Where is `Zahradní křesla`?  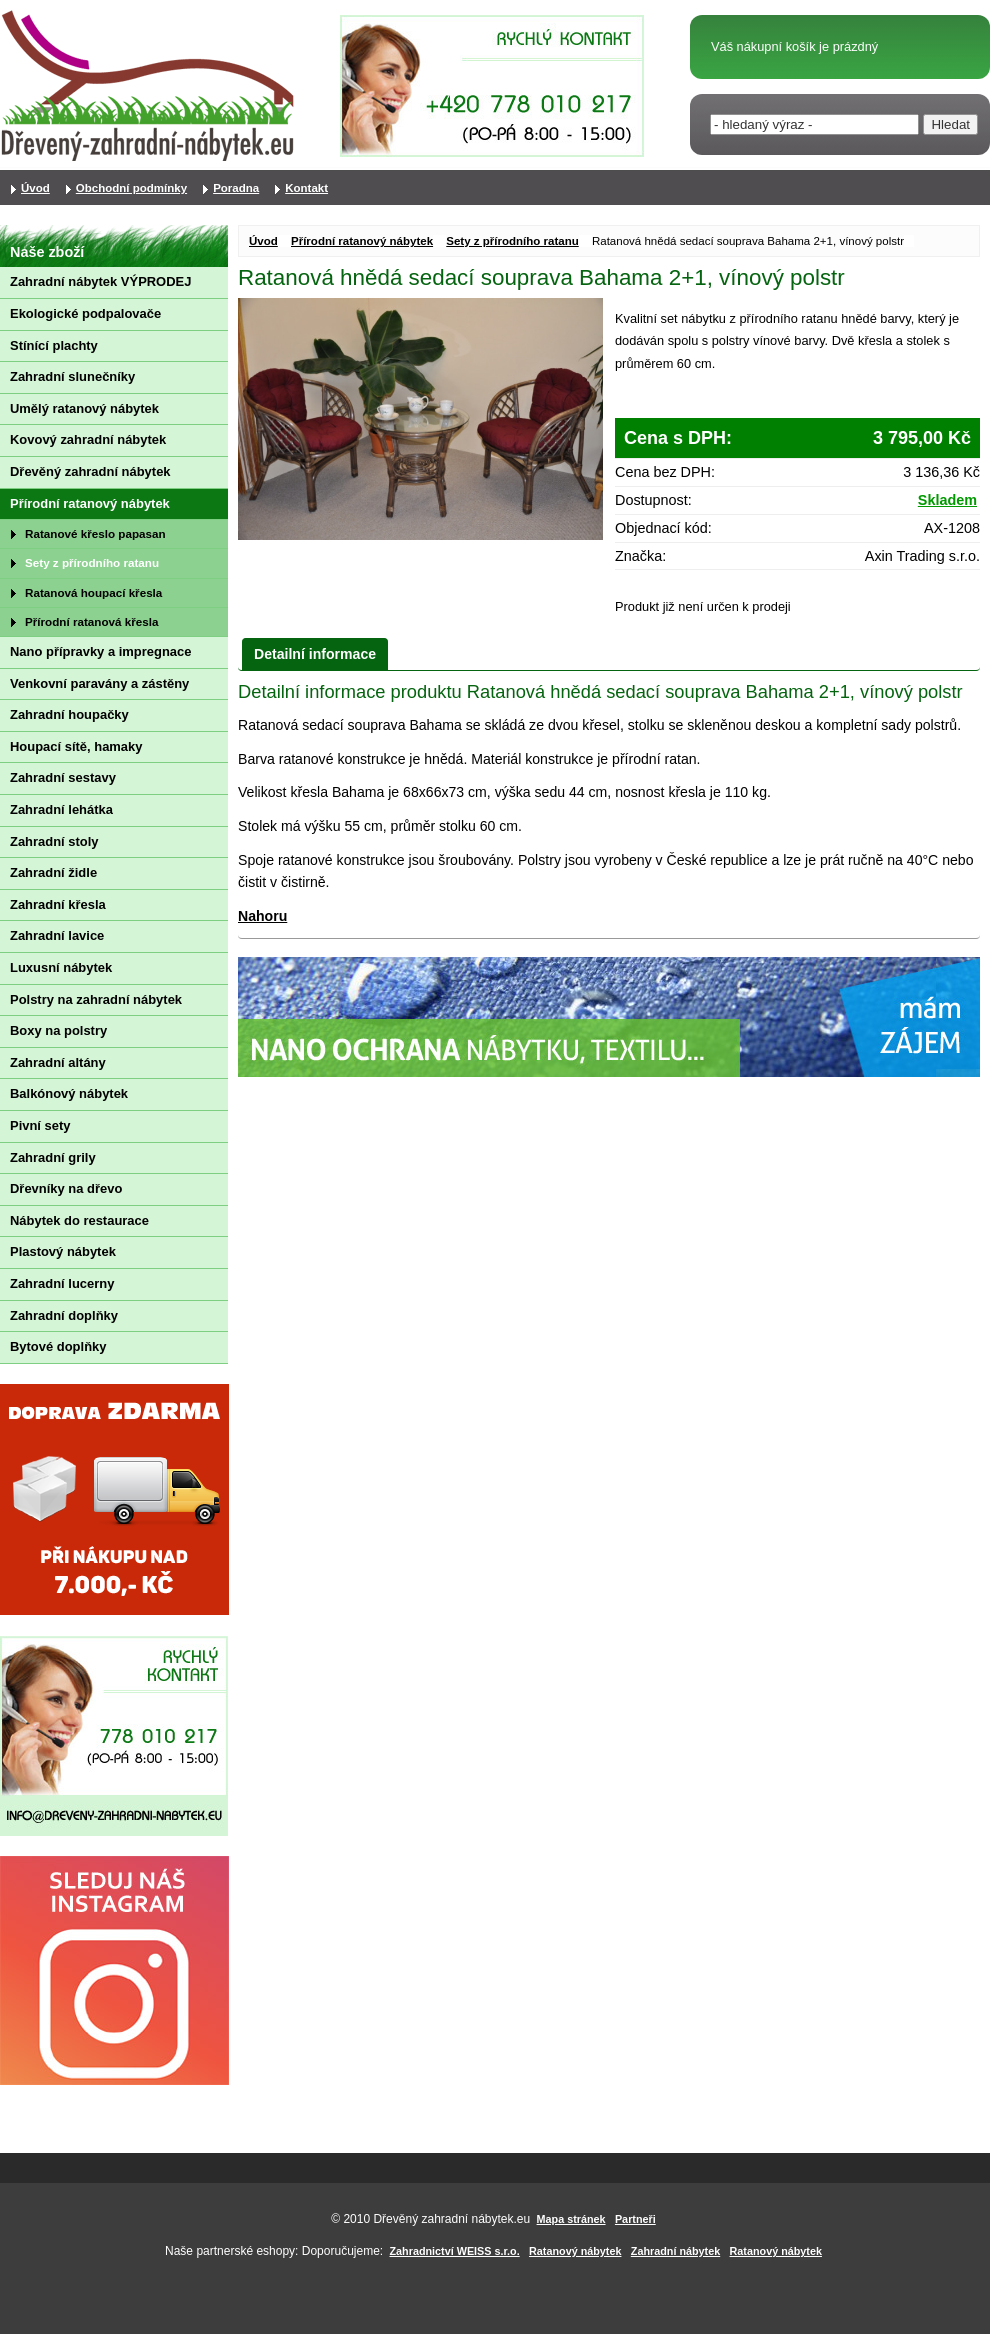 Zahradní křesla is located at coordinates (58, 904).